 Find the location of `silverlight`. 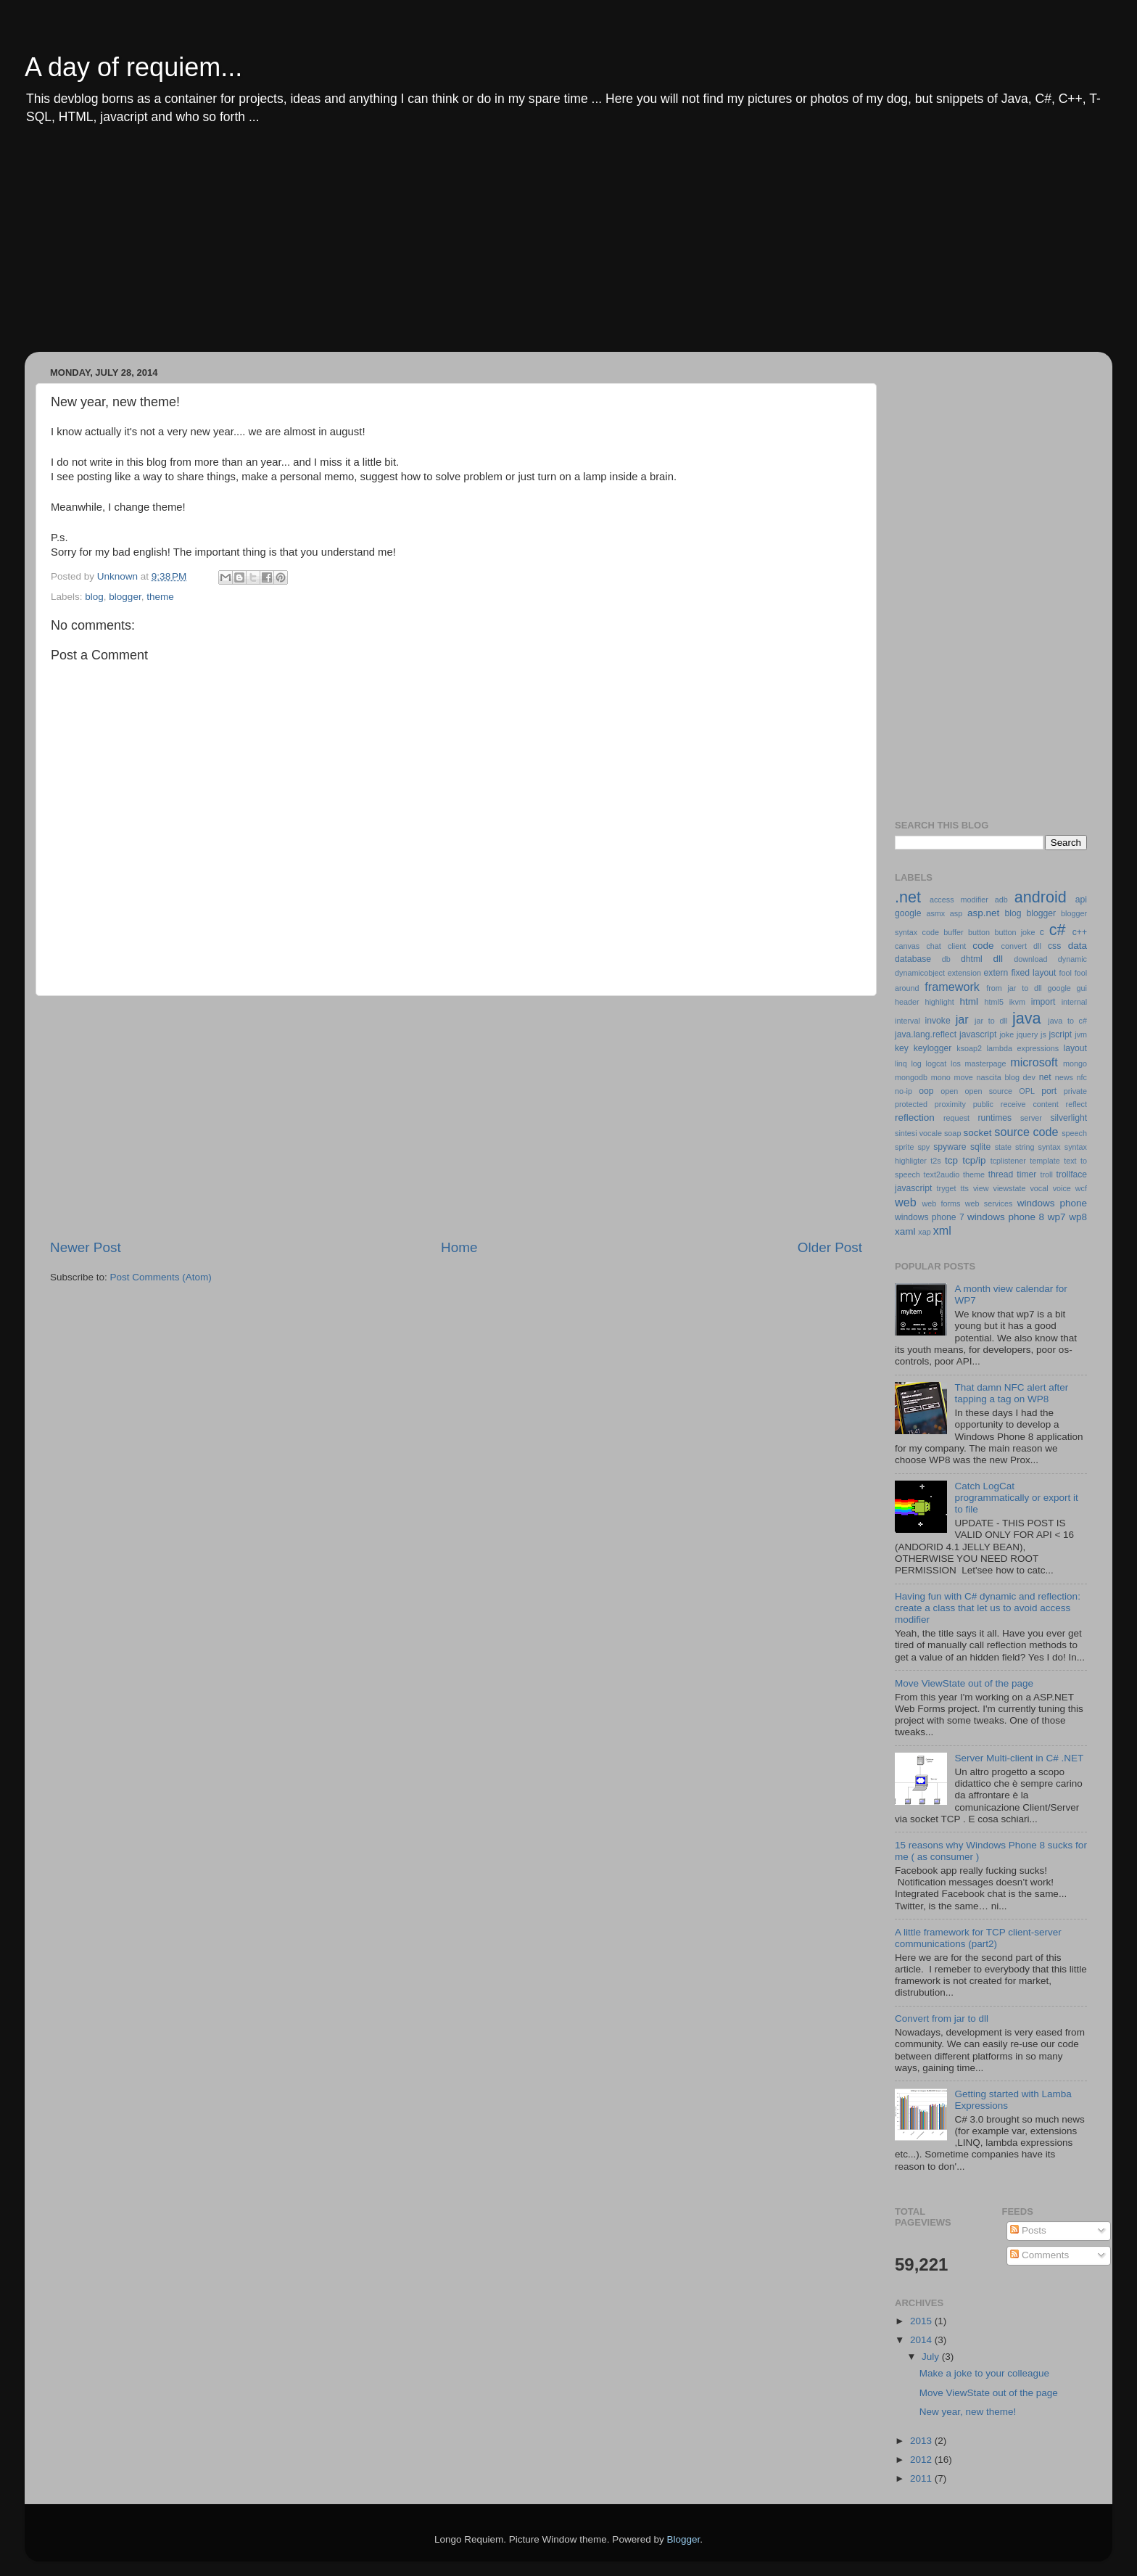

silverlight is located at coordinates (1068, 1118).